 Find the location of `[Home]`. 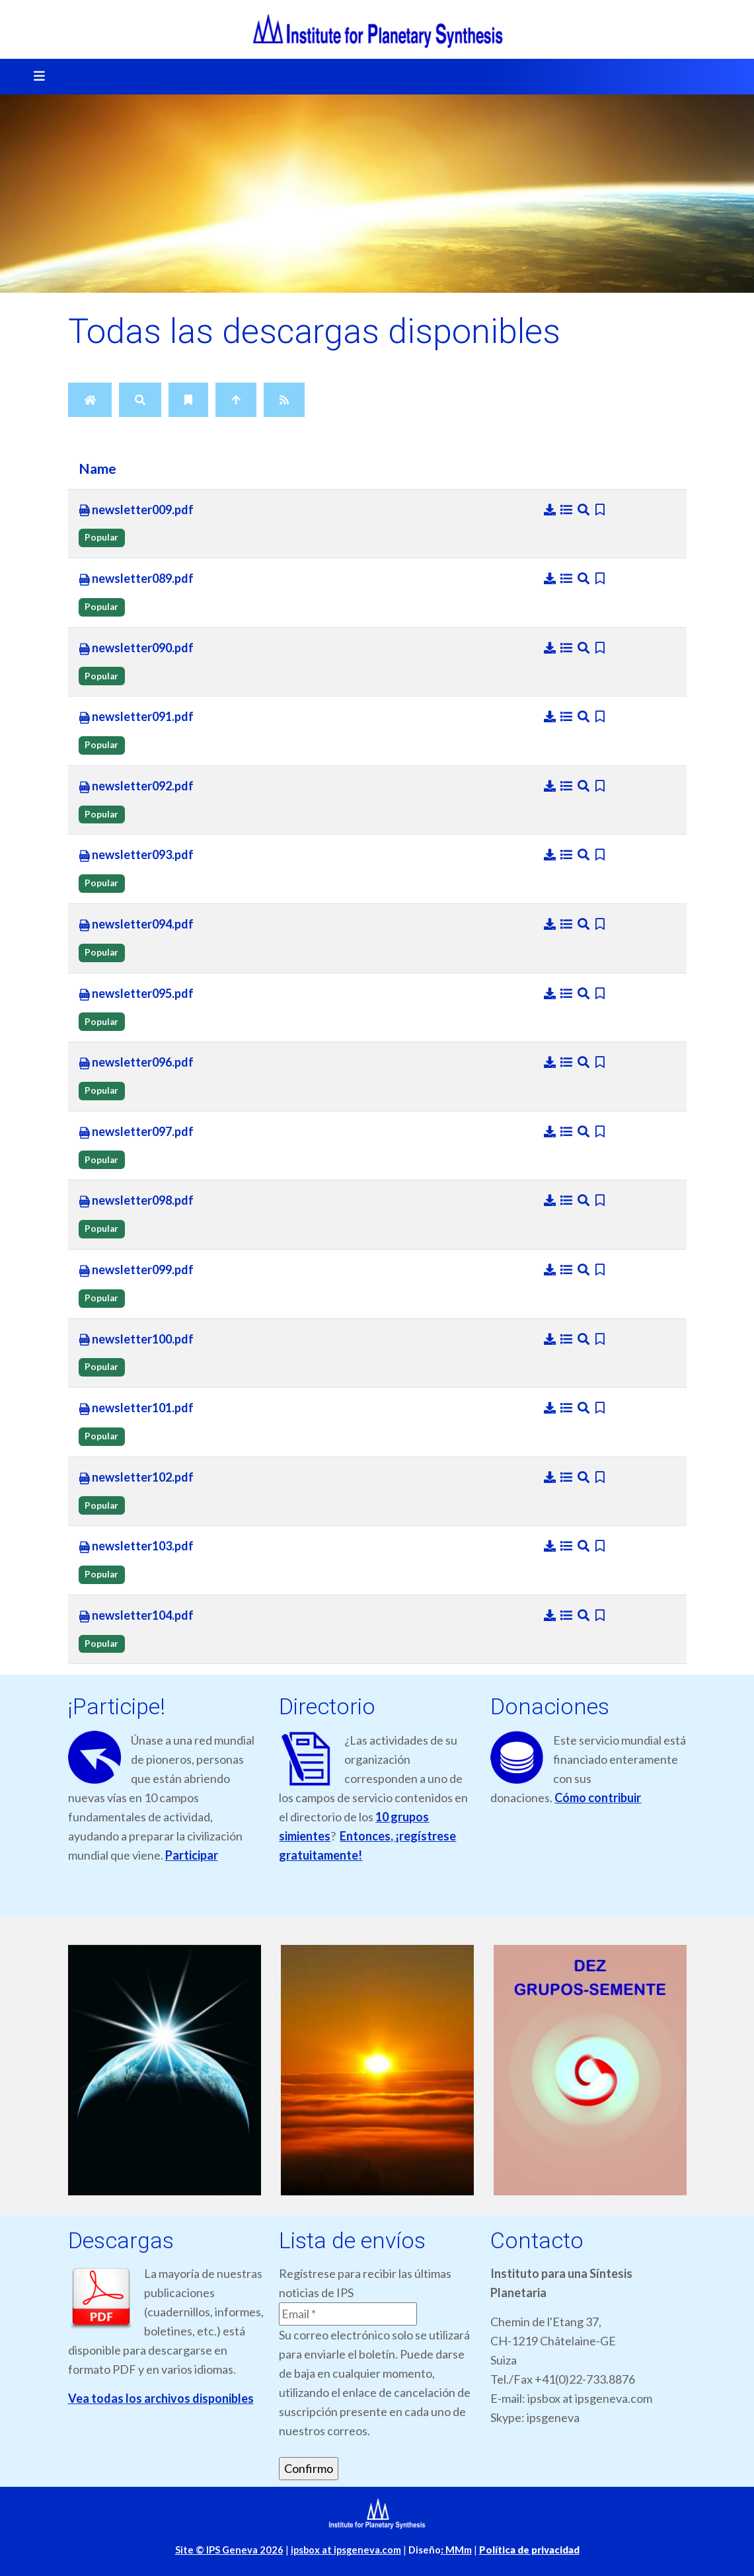

[Home] is located at coordinates (90, 400).